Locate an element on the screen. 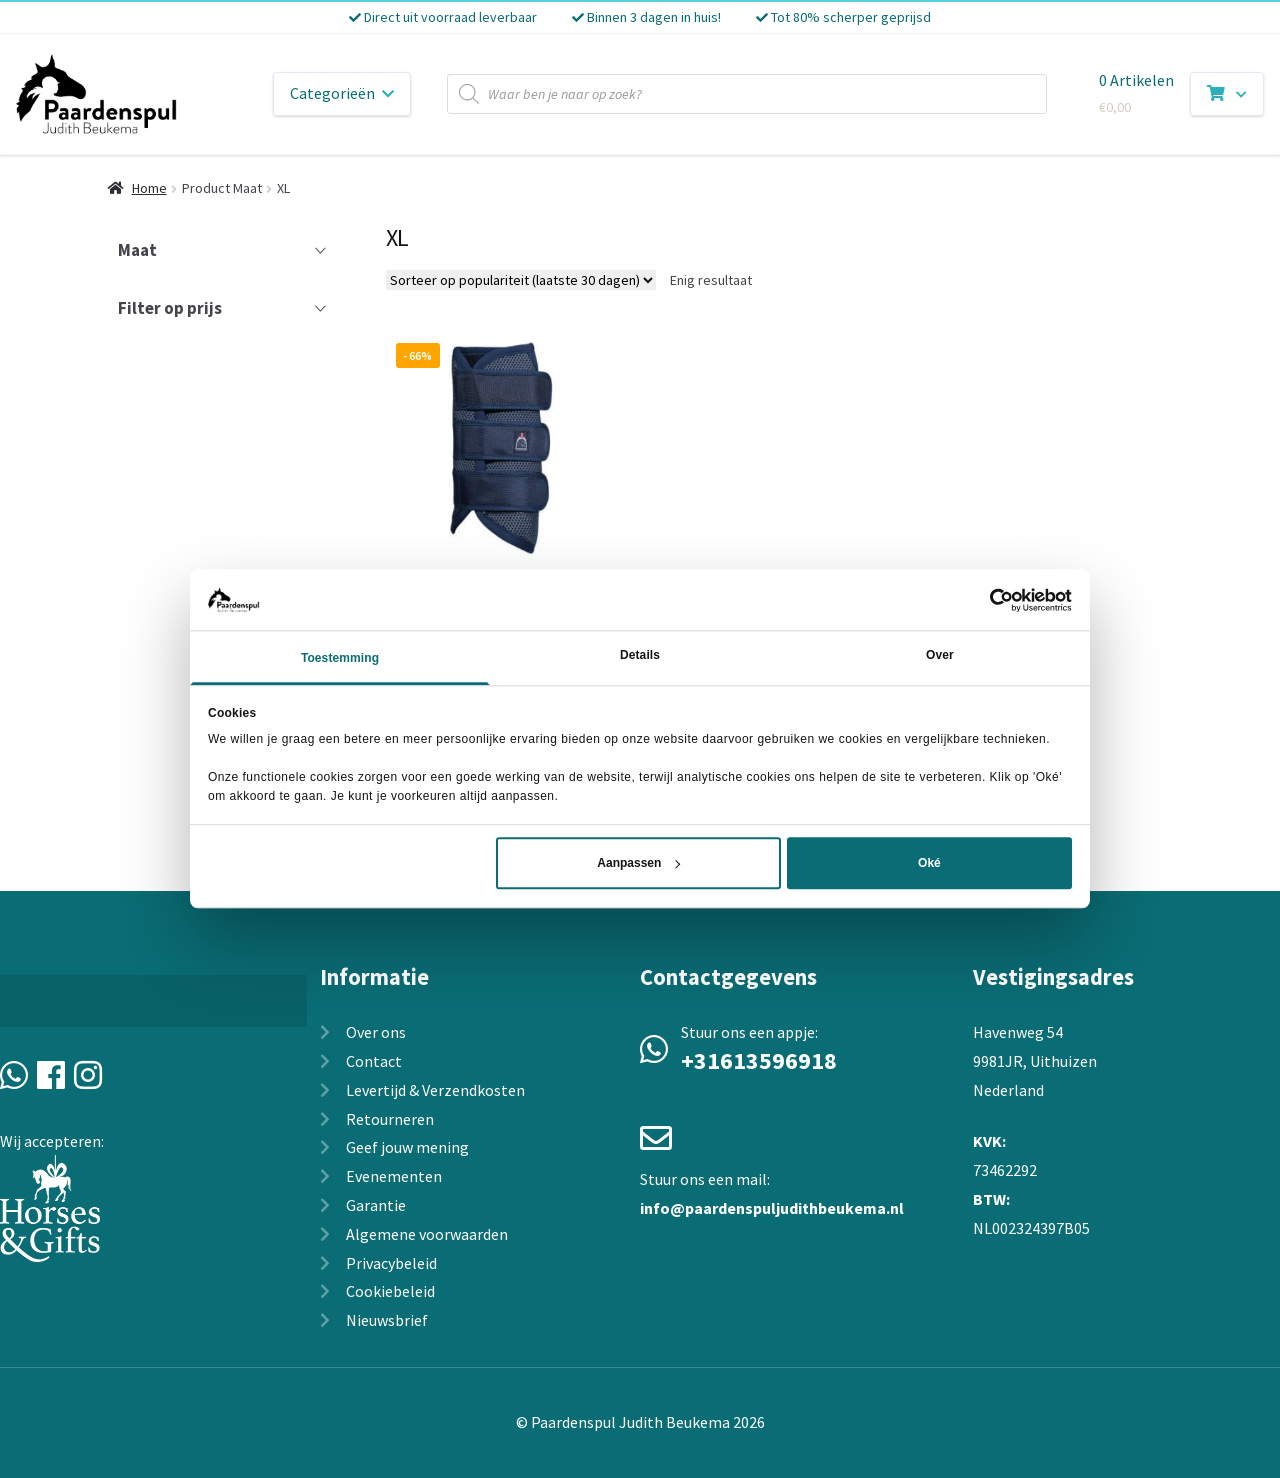  Retourneren is located at coordinates (390, 1119).